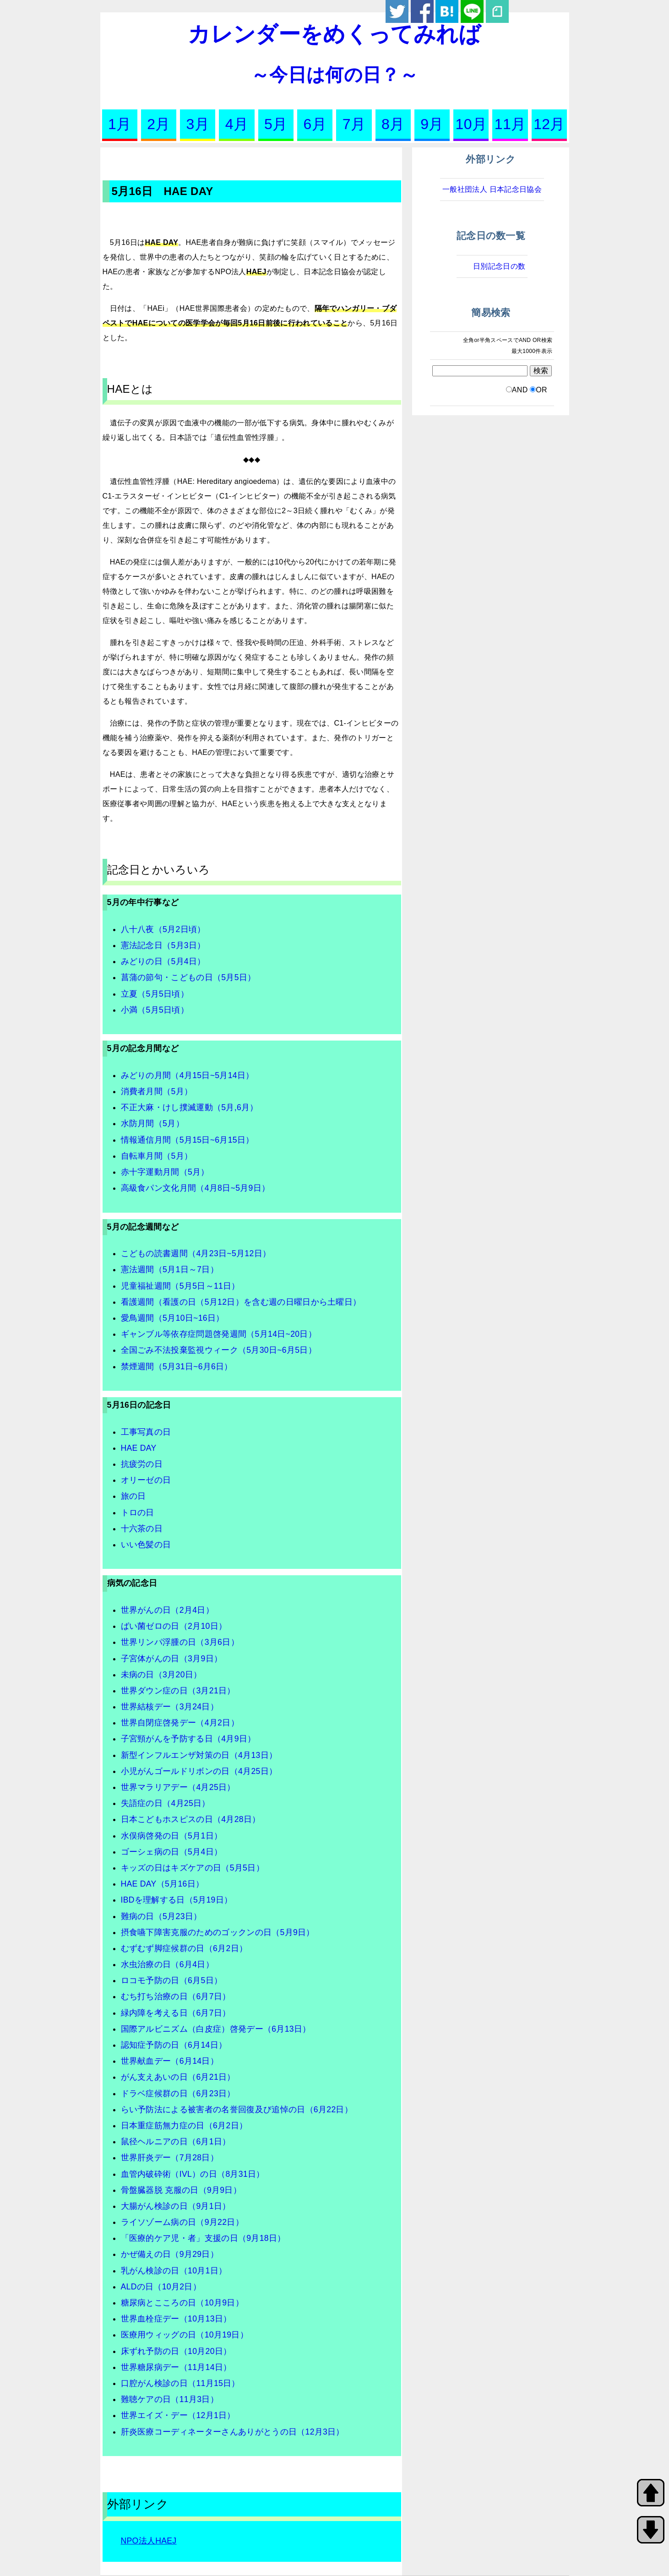  Describe the element at coordinates (431, 124) in the screenshot. I see `9月` at that location.